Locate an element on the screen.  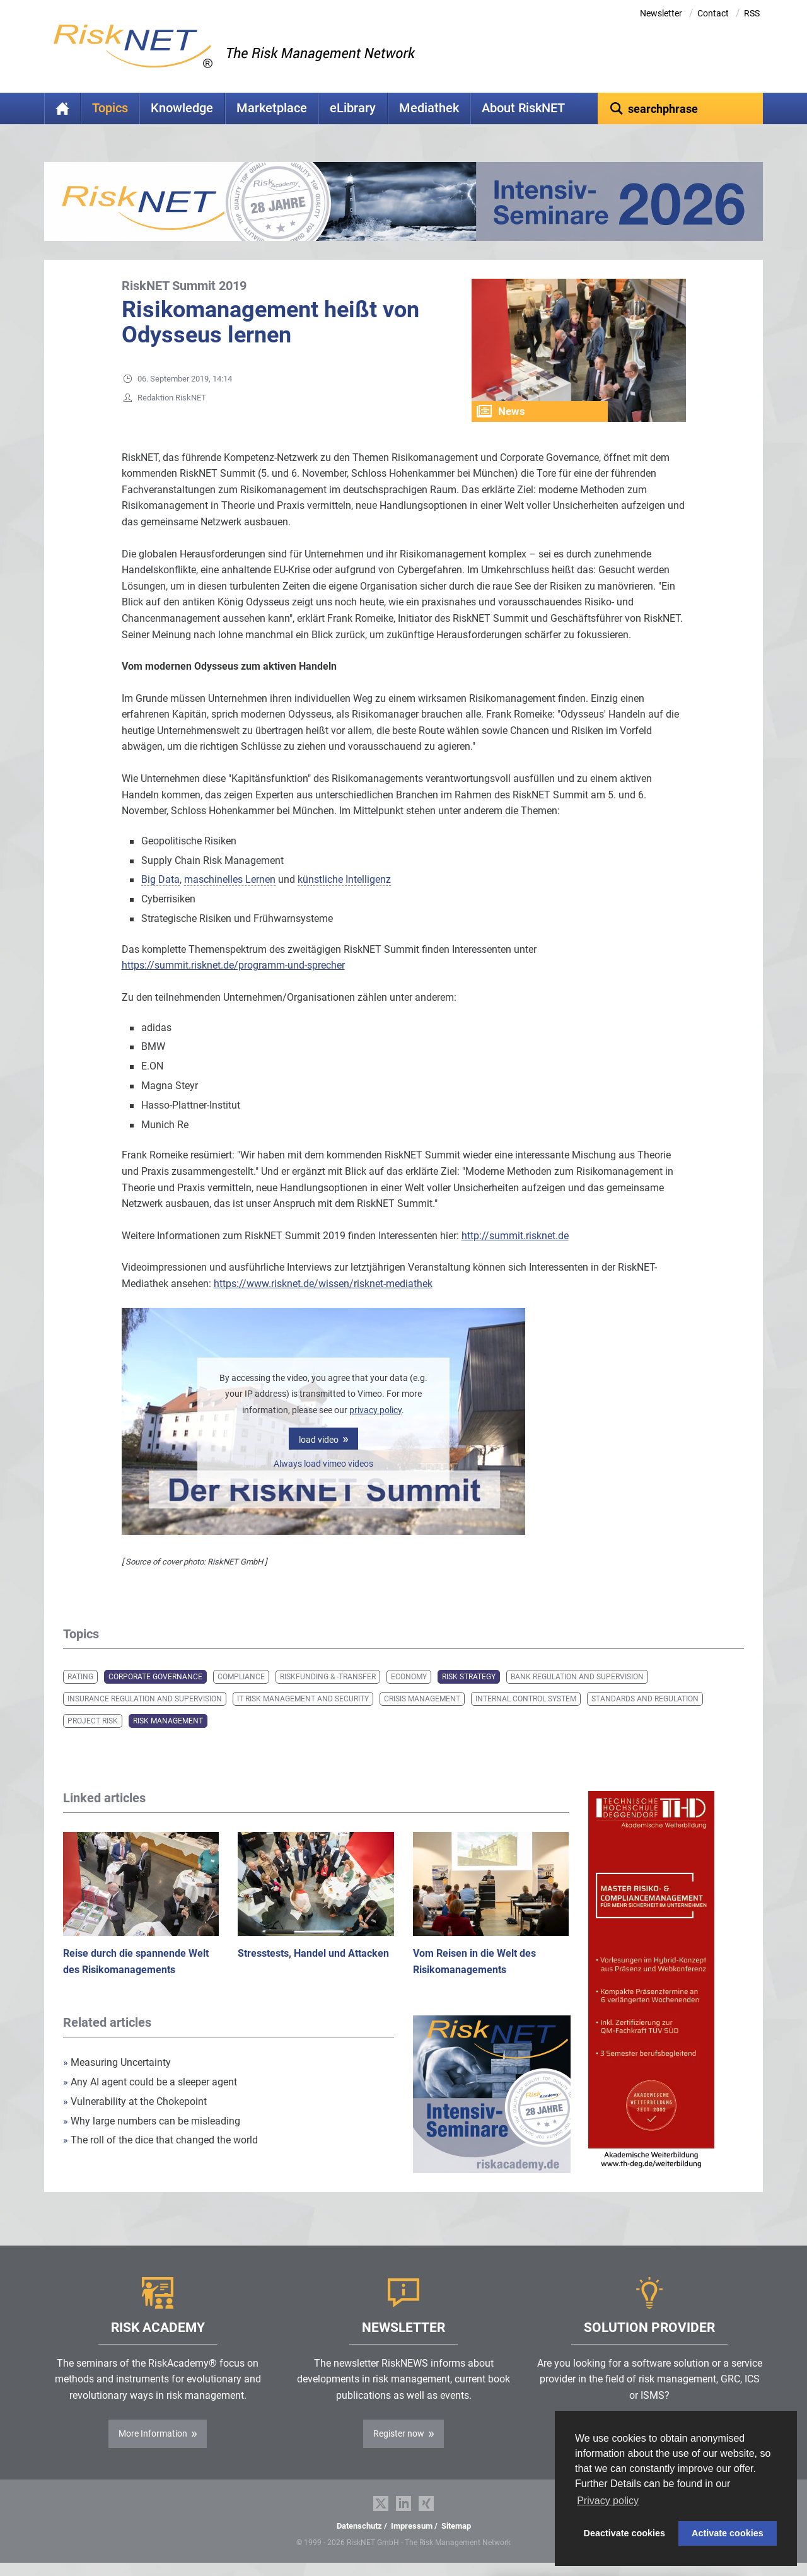
Internal Control System is located at coordinates (525, 1698).